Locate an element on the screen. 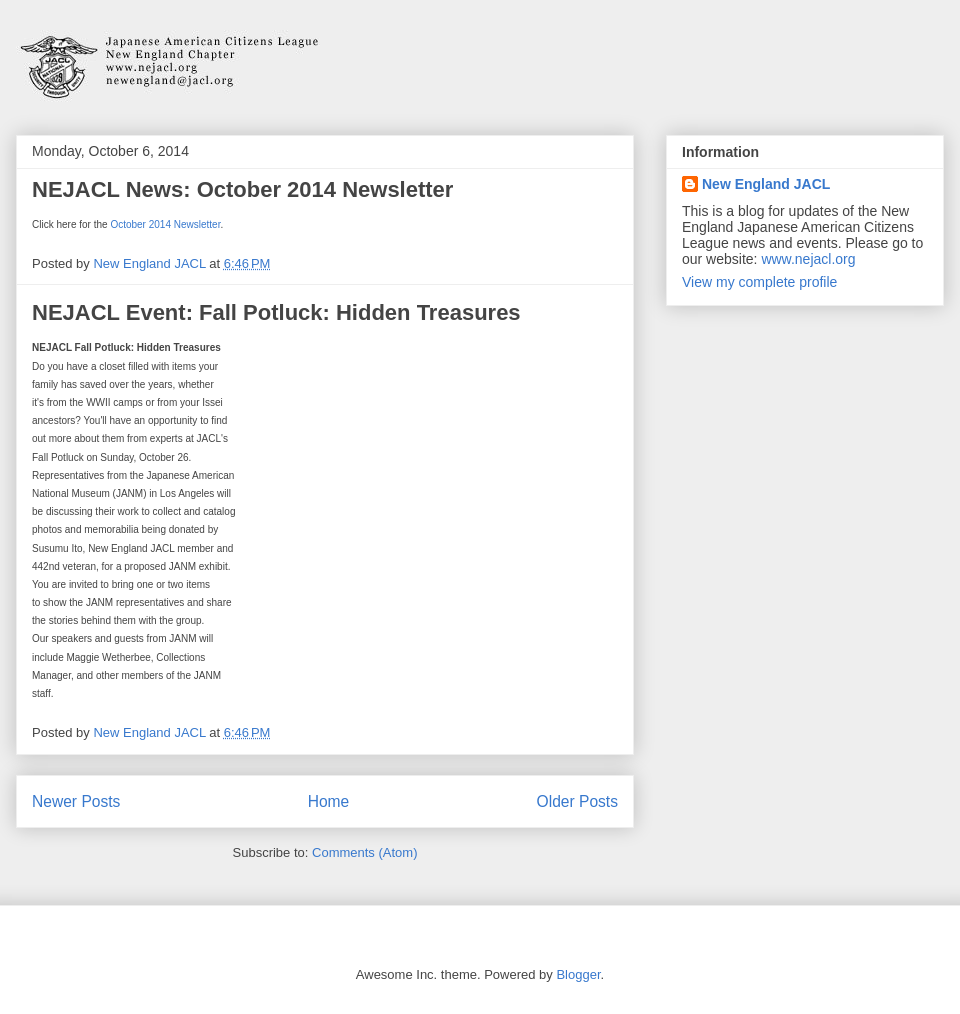 This screenshot has height=1014, width=960. Comments (Atom) is located at coordinates (364, 852).